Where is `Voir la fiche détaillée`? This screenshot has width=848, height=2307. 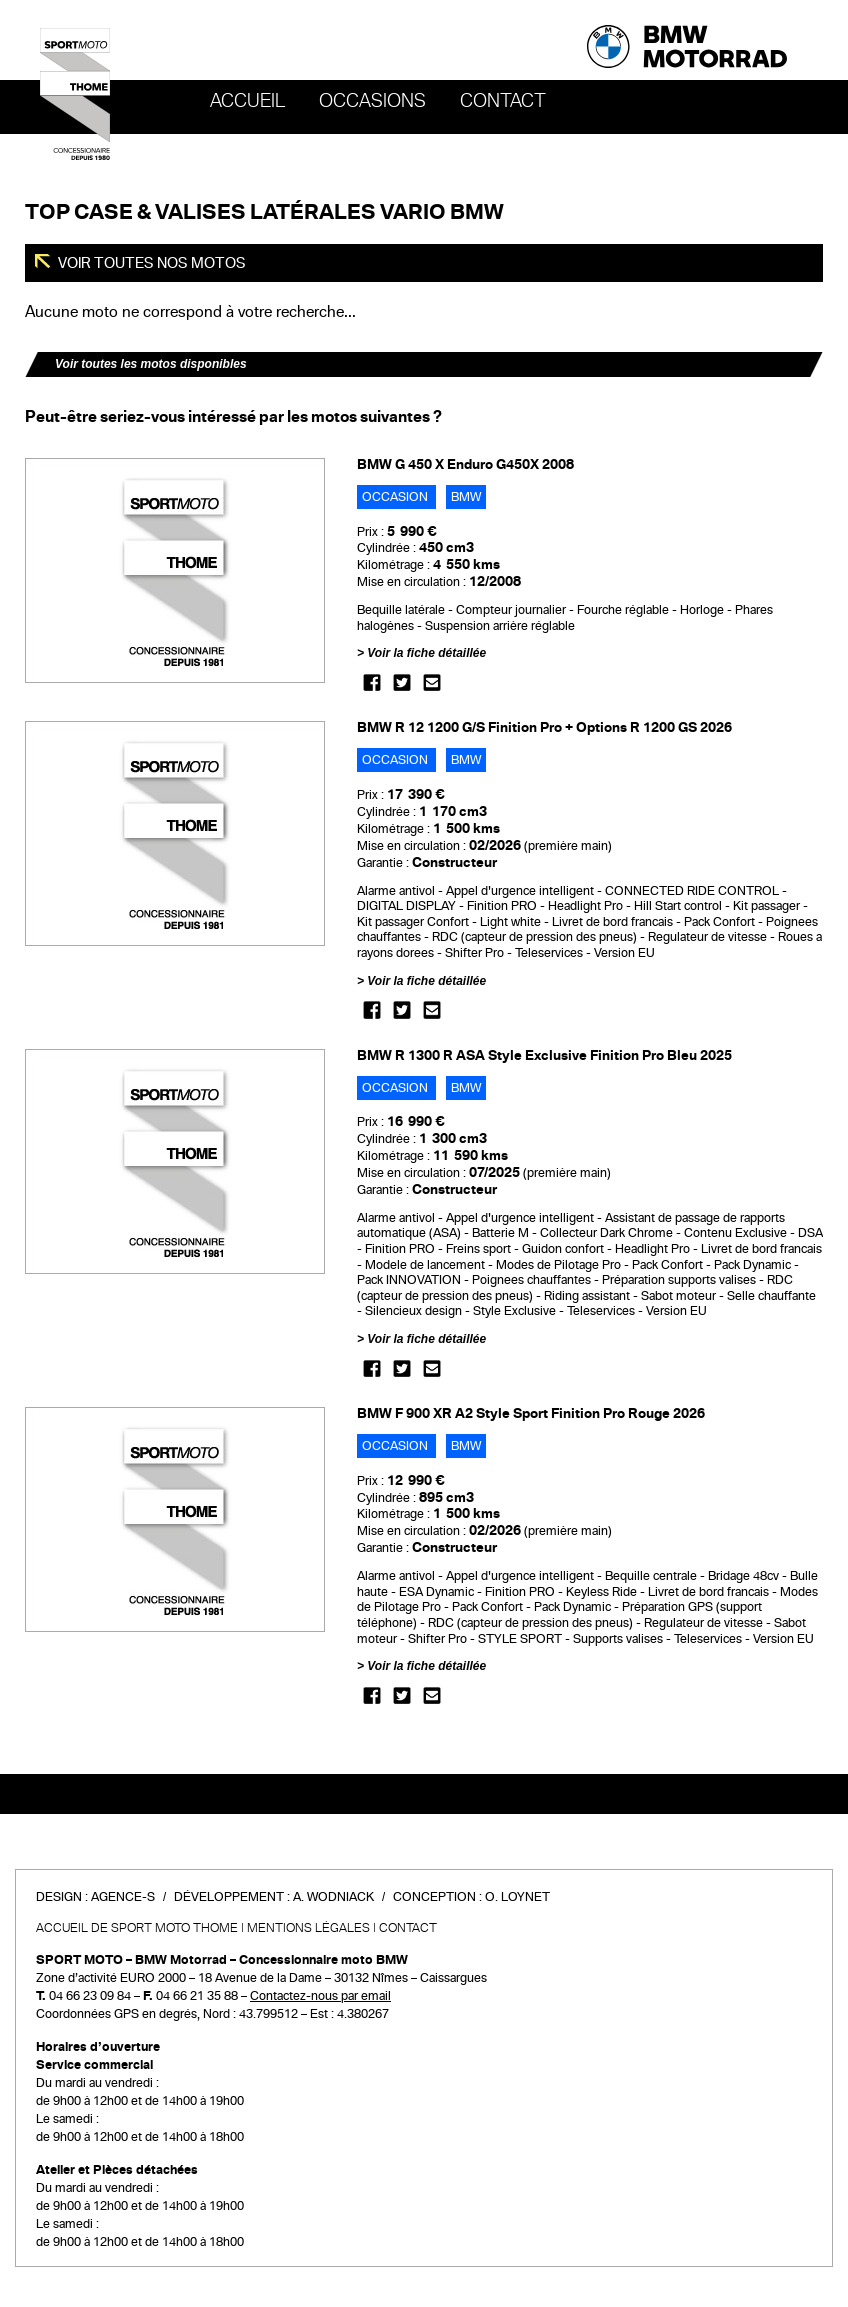 Voir la fiche détaillée is located at coordinates (426, 653).